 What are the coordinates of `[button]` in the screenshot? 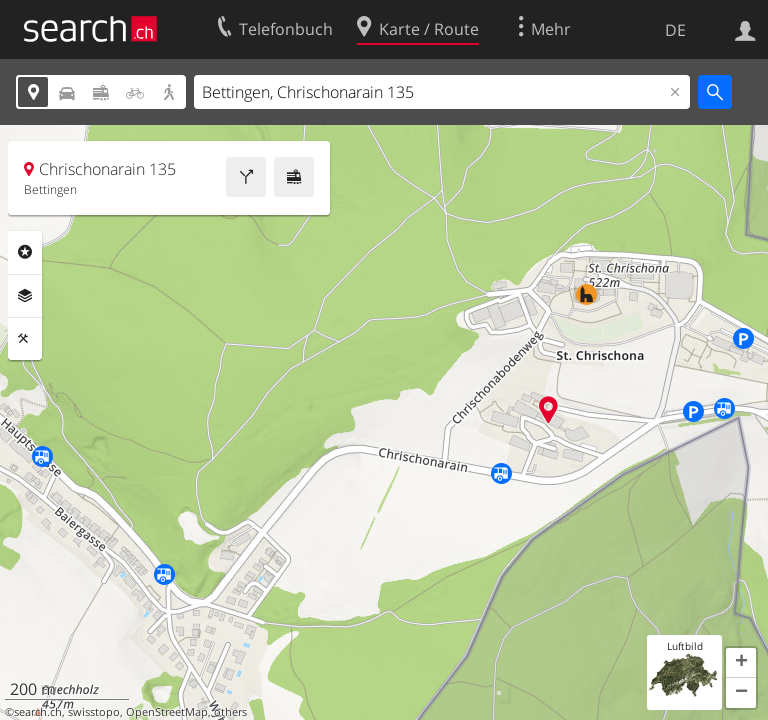 It's located at (741, 663).